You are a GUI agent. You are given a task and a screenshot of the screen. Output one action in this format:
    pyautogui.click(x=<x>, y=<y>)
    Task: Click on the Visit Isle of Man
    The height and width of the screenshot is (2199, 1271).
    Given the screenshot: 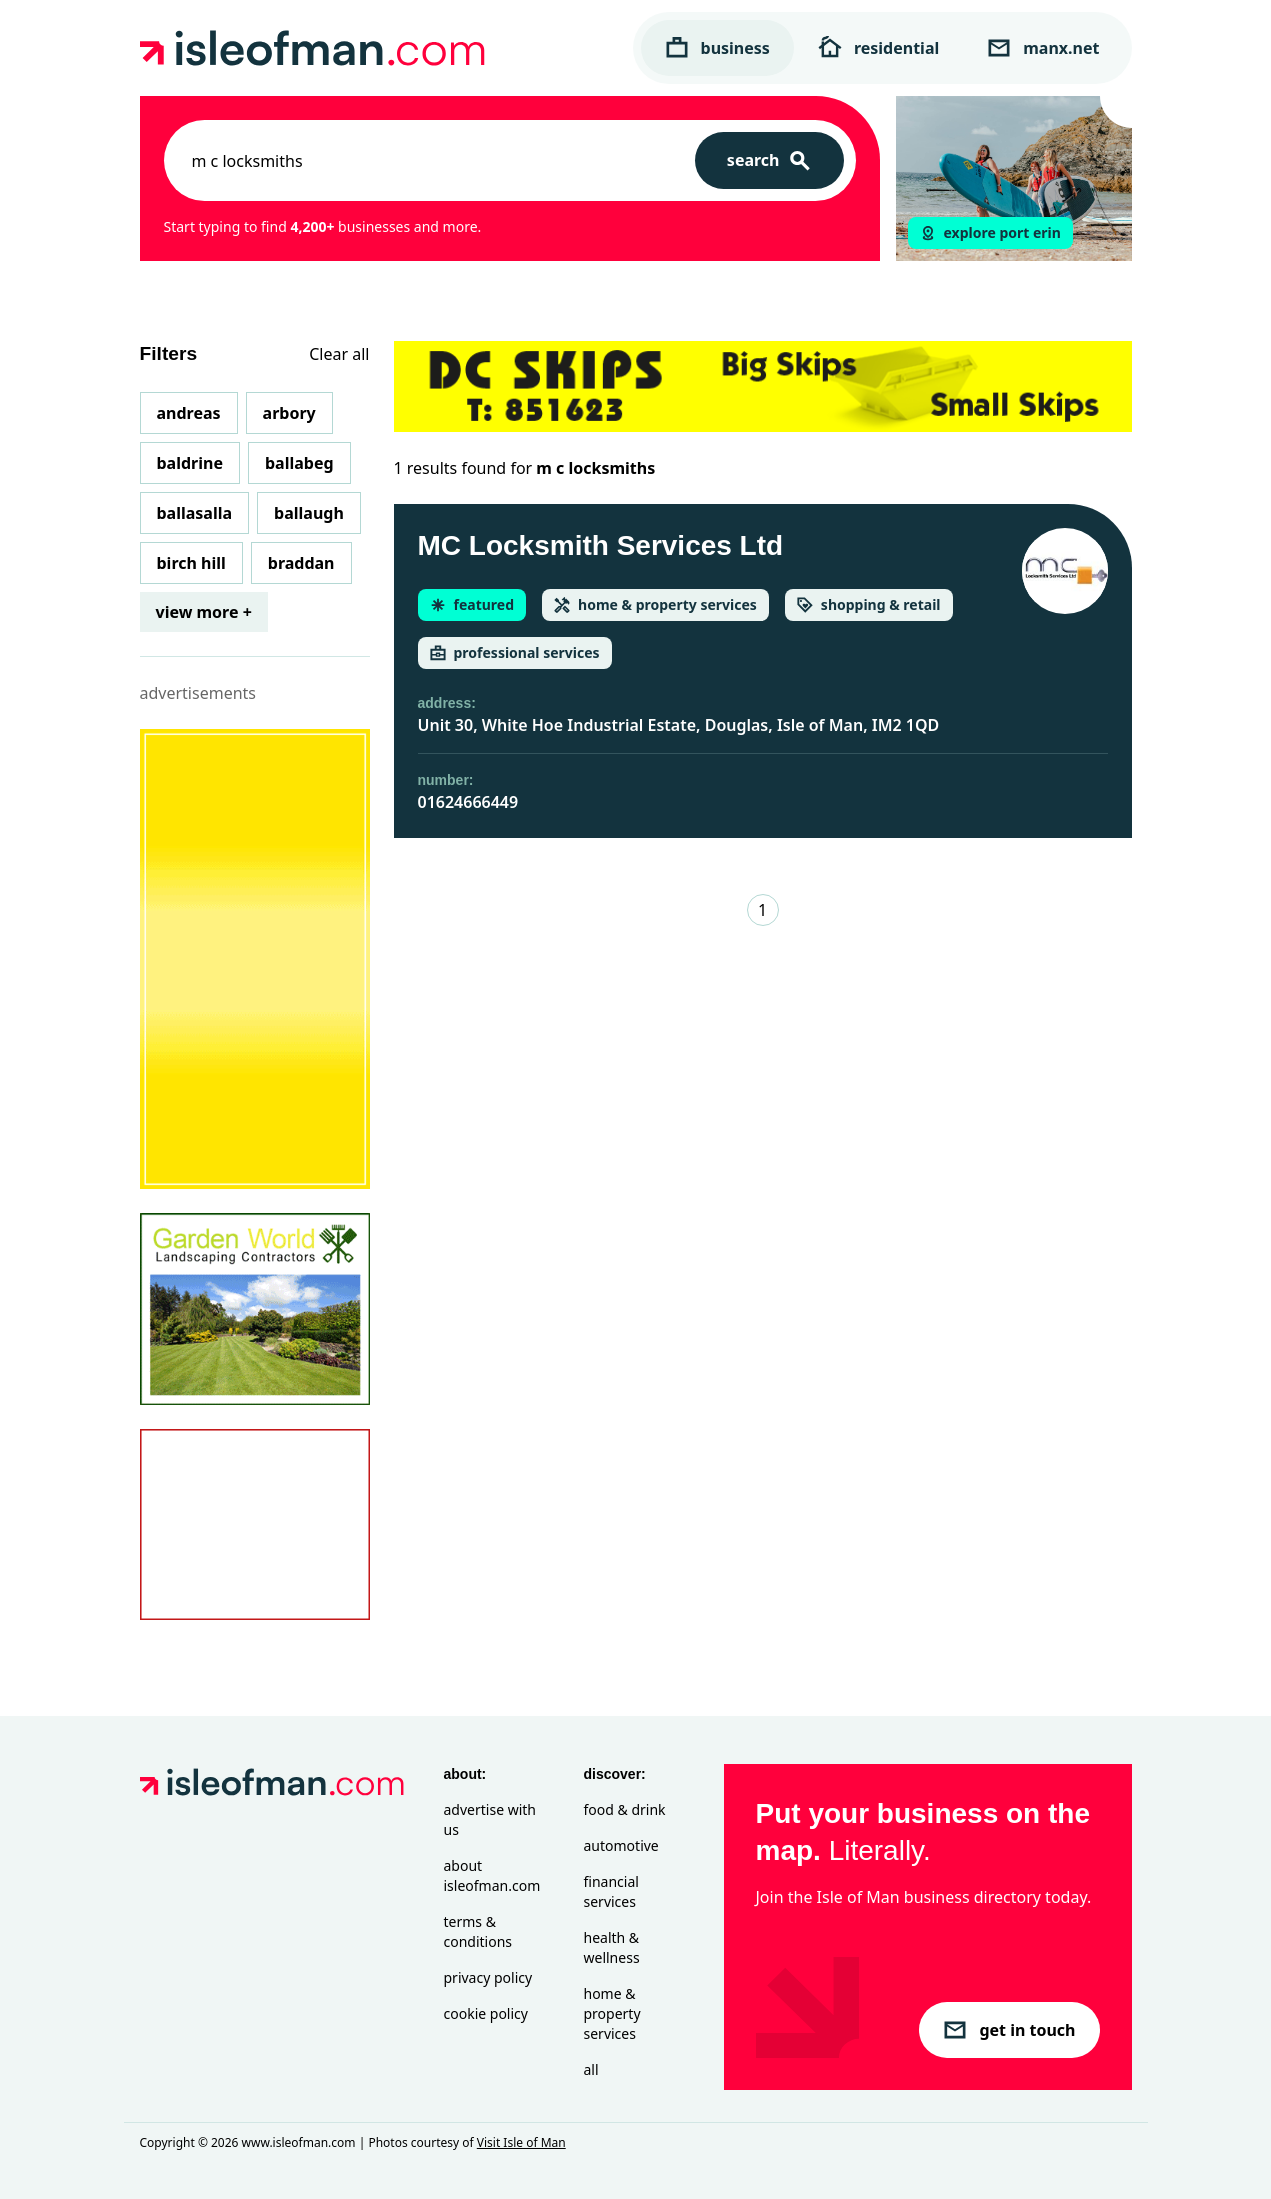 What is the action you would take?
    pyautogui.click(x=521, y=2142)
    